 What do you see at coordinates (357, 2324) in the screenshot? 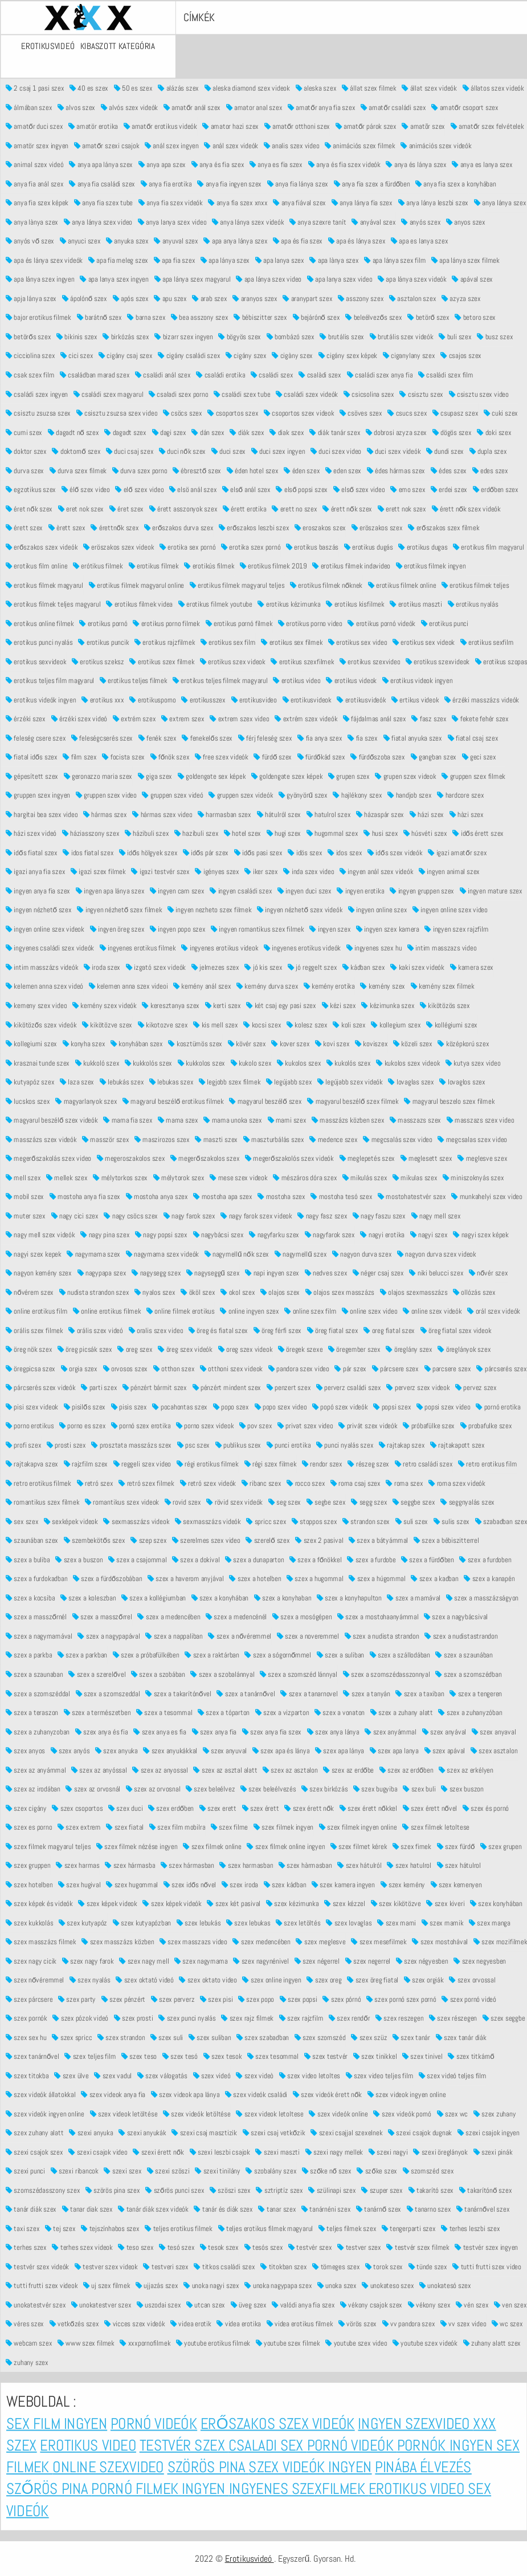
I see `vörös szex` at bounding box center [357, 2324].